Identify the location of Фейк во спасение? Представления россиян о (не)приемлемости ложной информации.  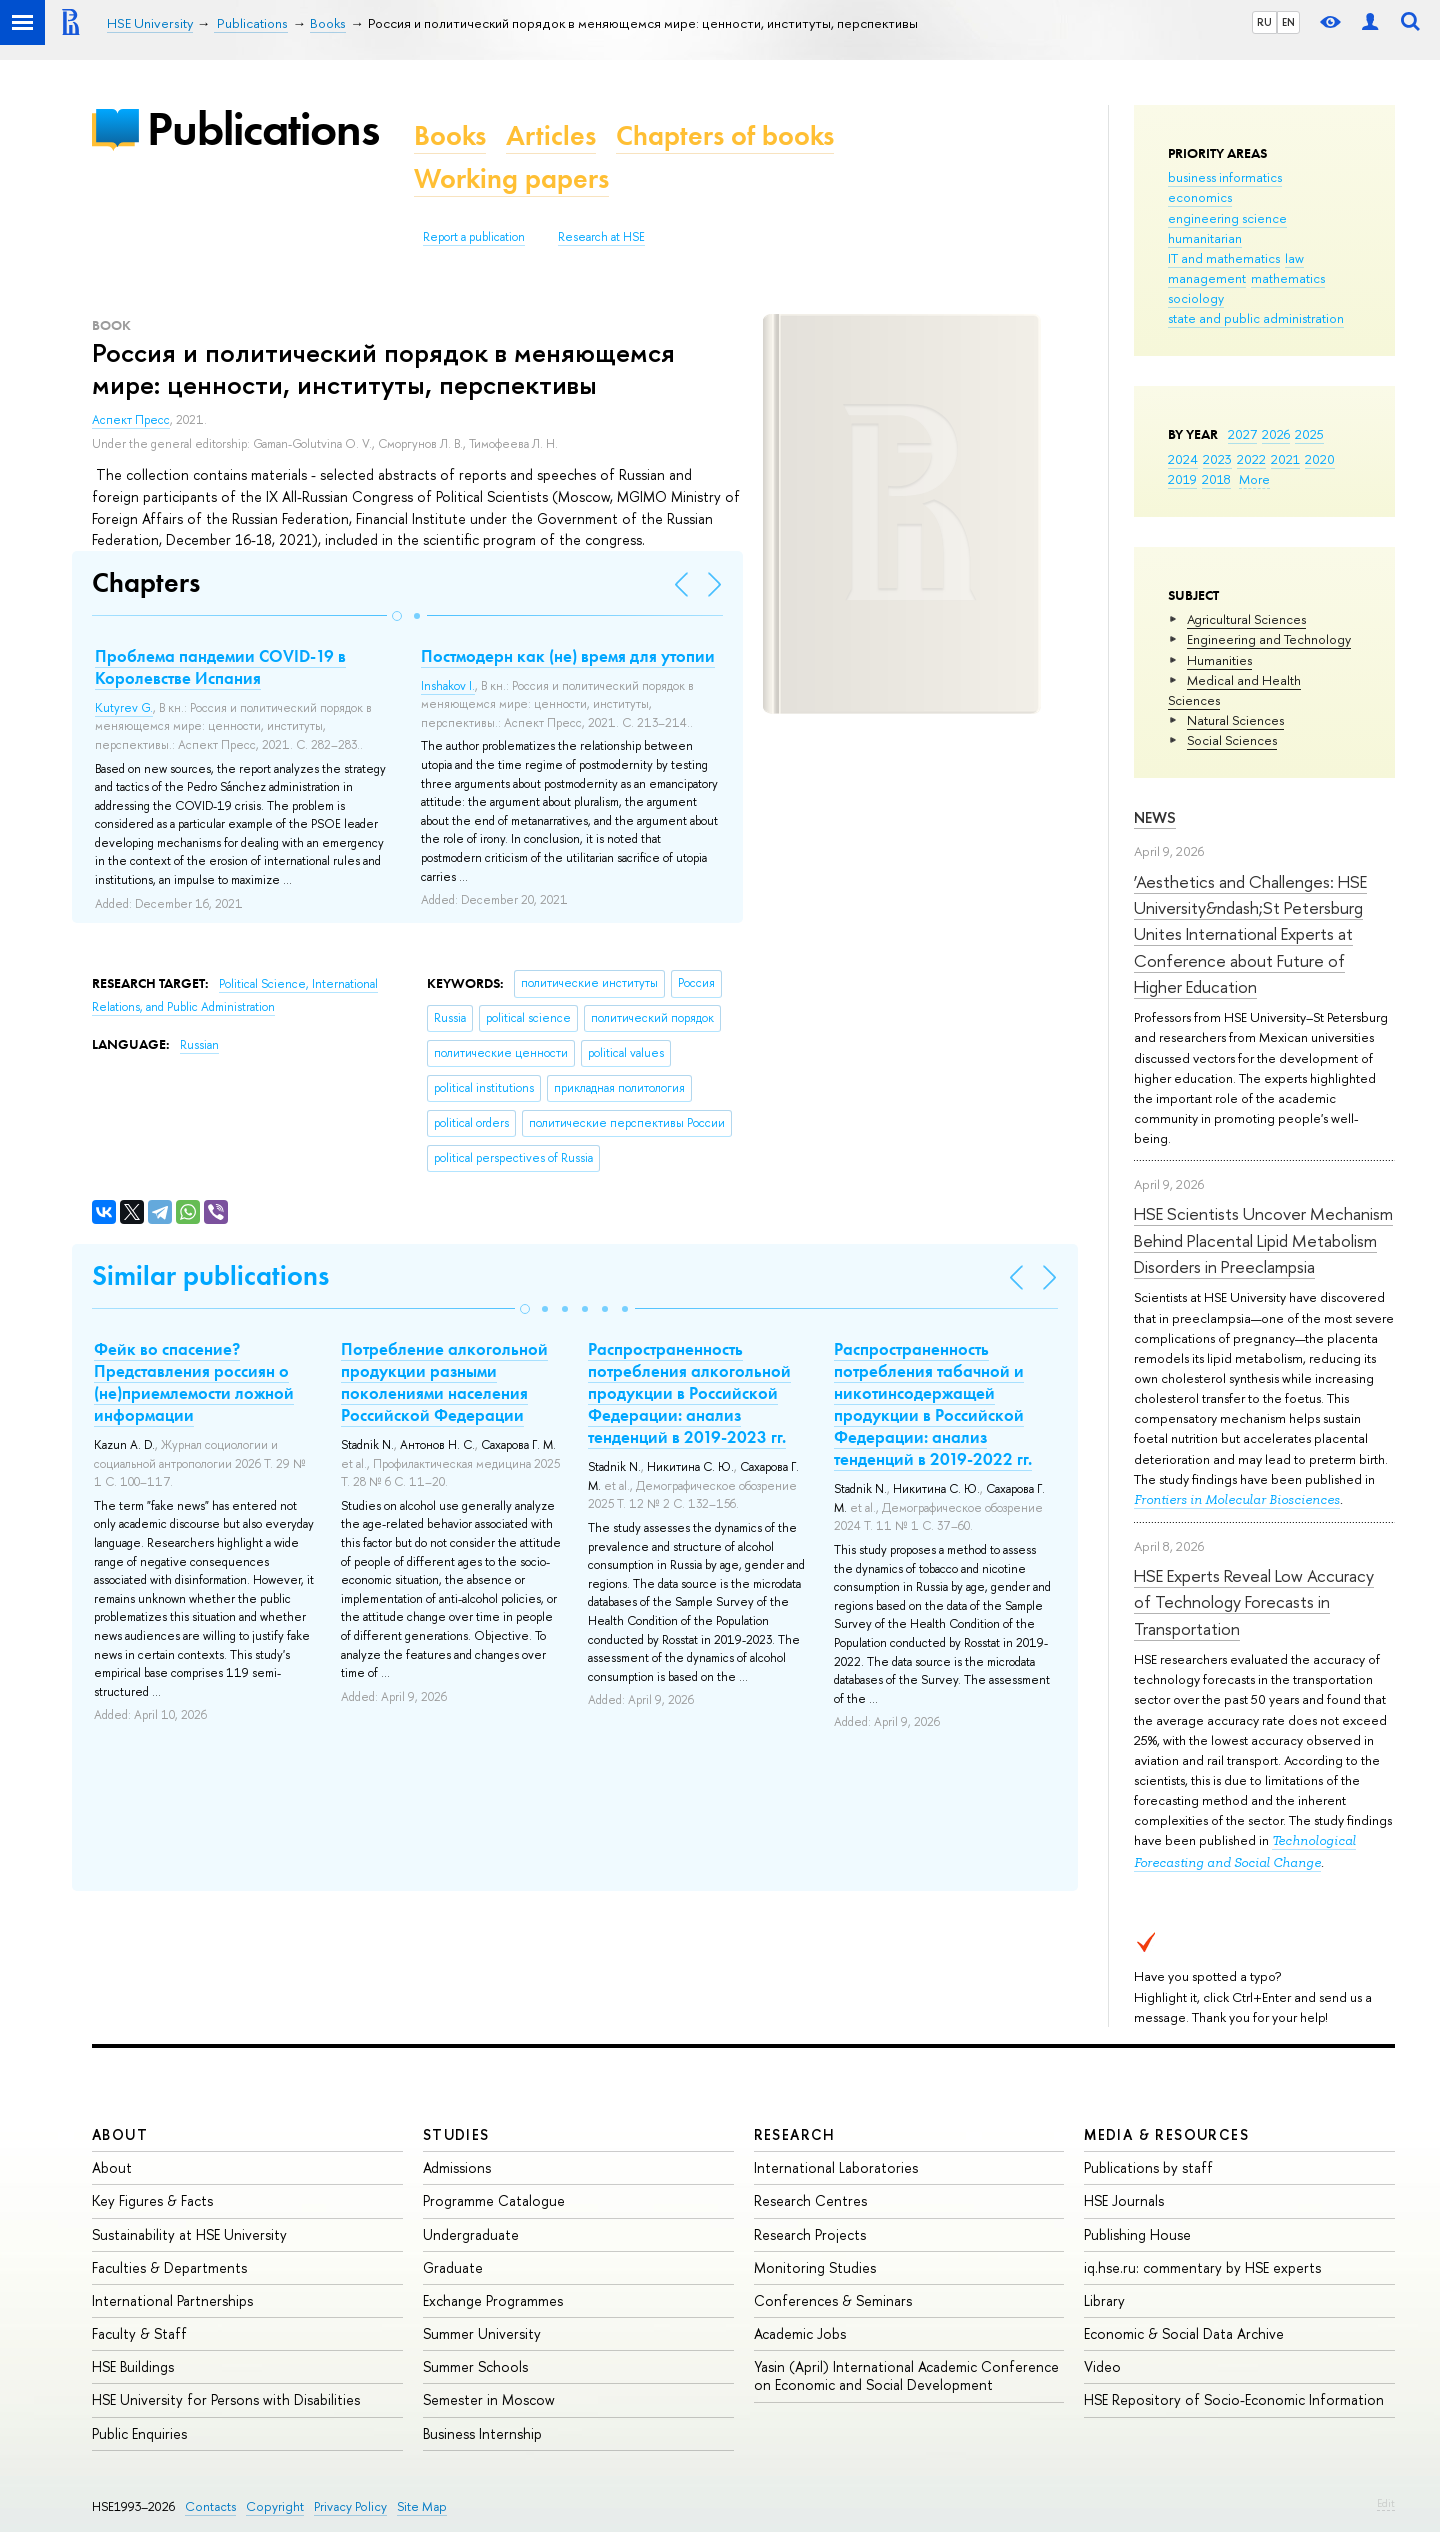
(194, 1382).